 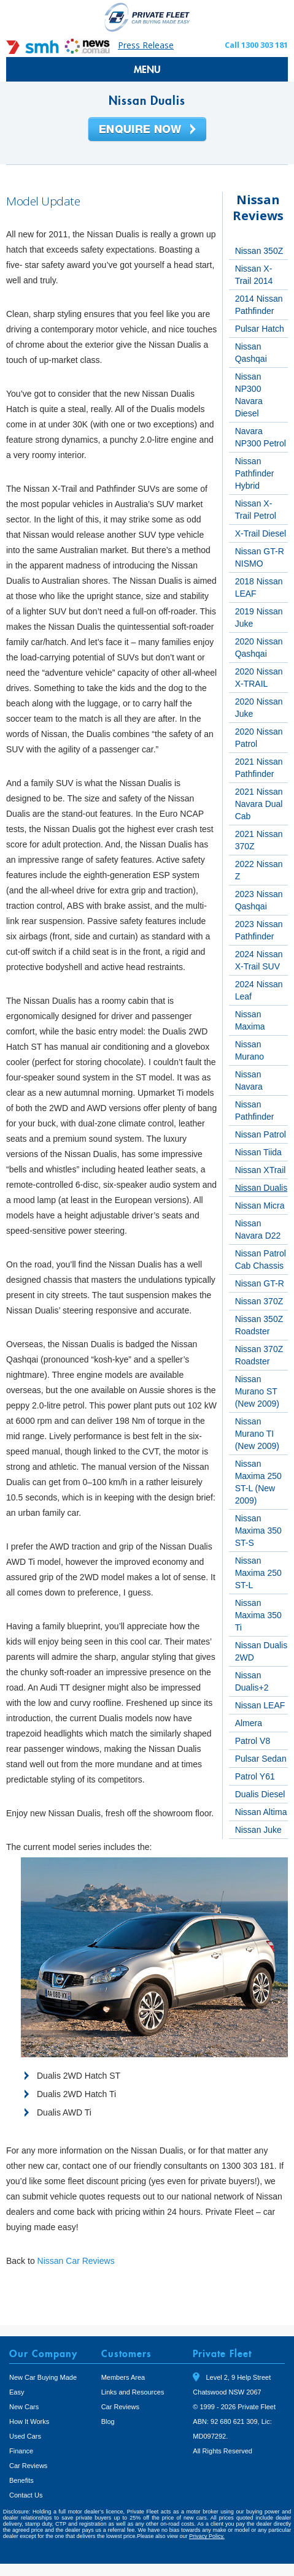 I want to click on Patrol V8, so click(x=253, y=1741).